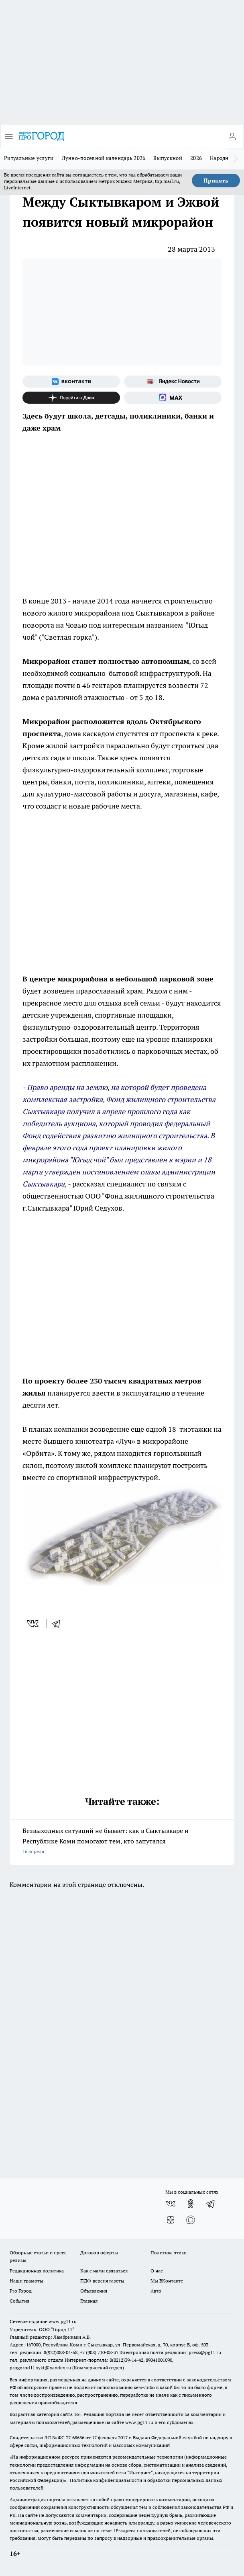 The width and height of the screenshot is (244, 2576). Describe the element at coordinates (71, 382) in the screenshot. I see `[Группа ВКонтакте]` at that location.